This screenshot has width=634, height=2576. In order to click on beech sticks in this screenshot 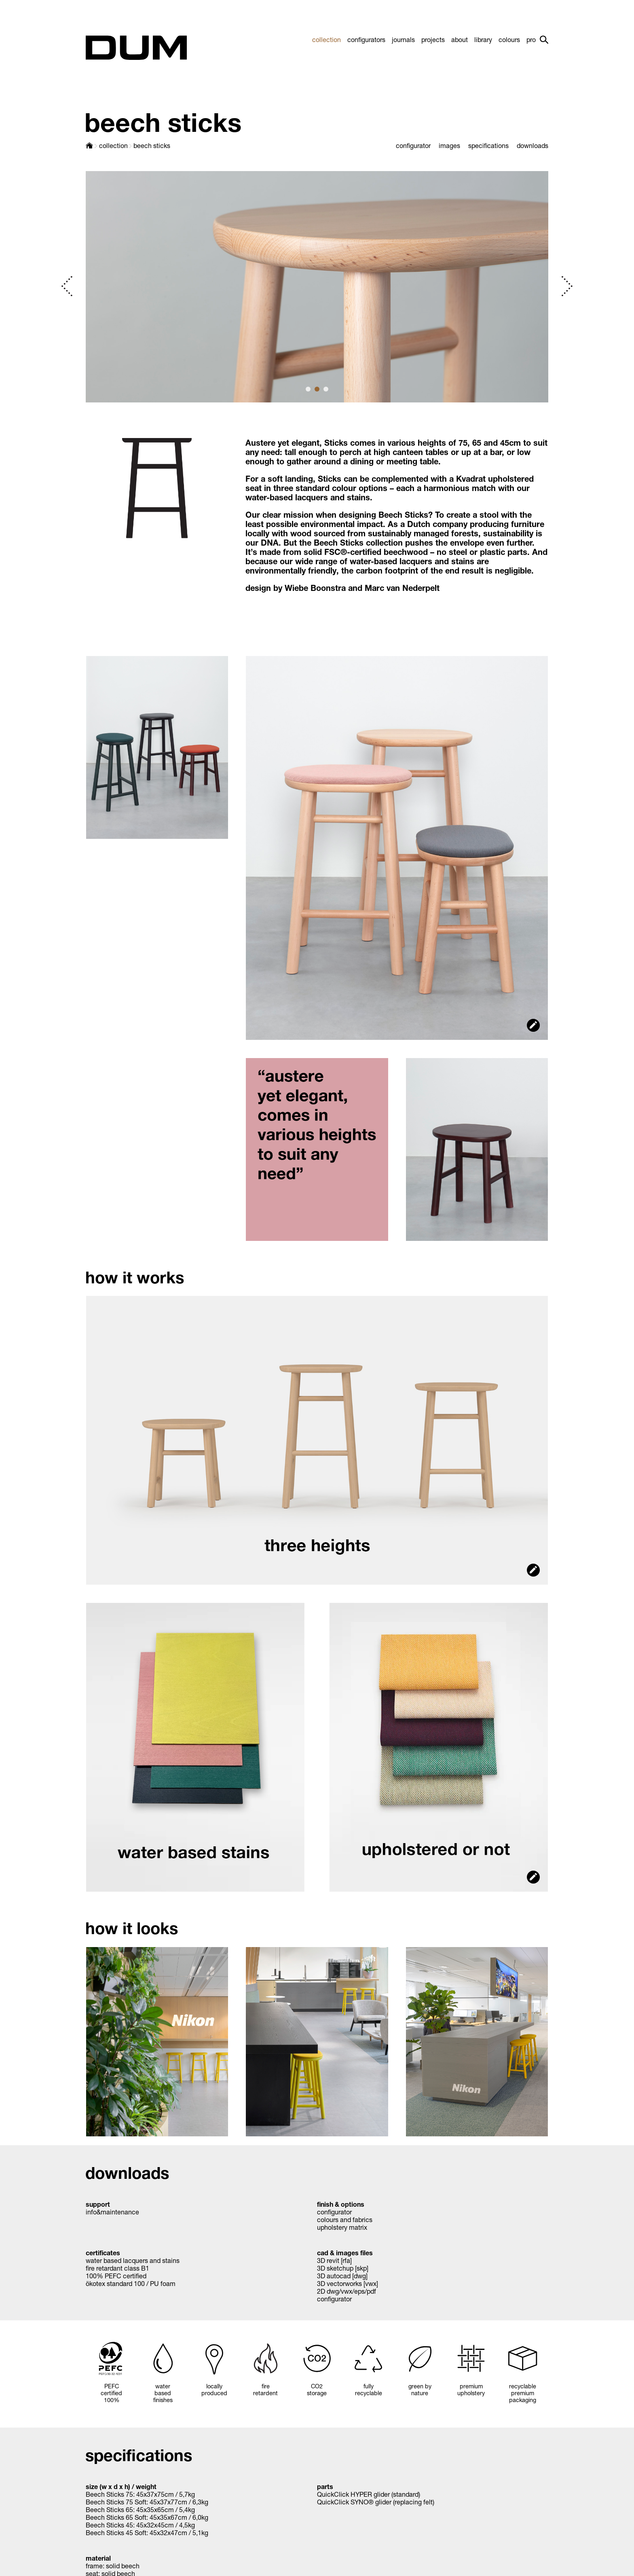, I will do `click(151, 145)`.